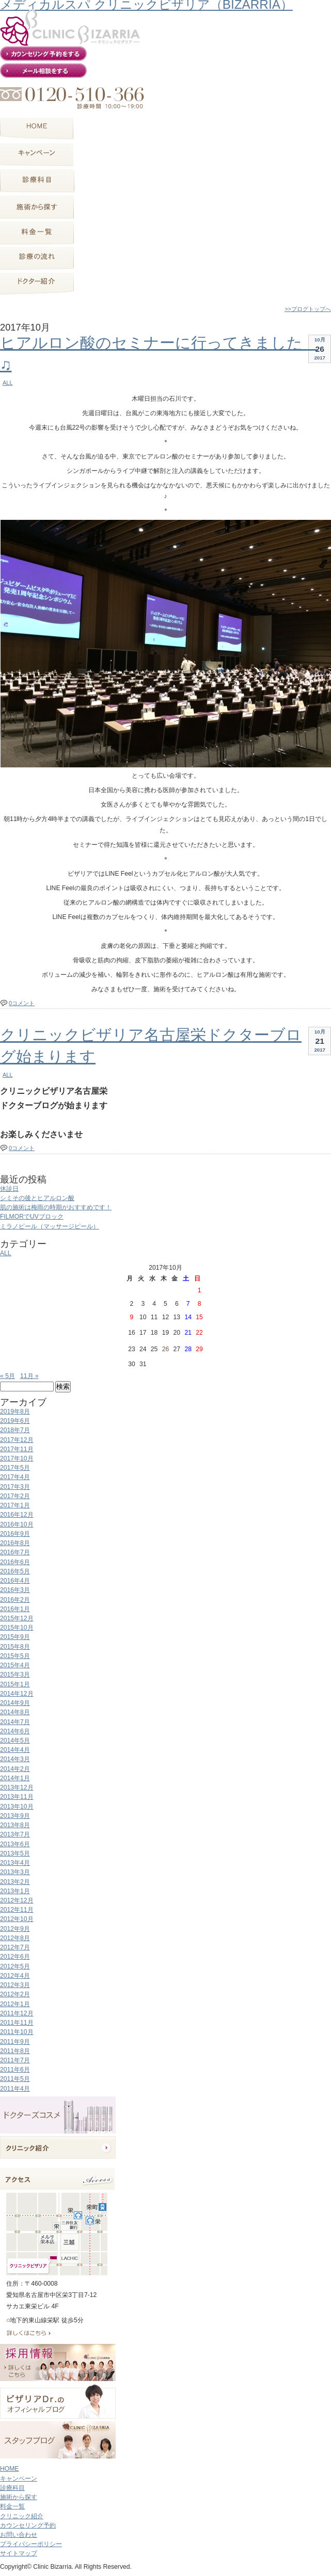  Describe the element at coordinates (15, 1580) in the screenshot. I see `2016年4月` at that location.